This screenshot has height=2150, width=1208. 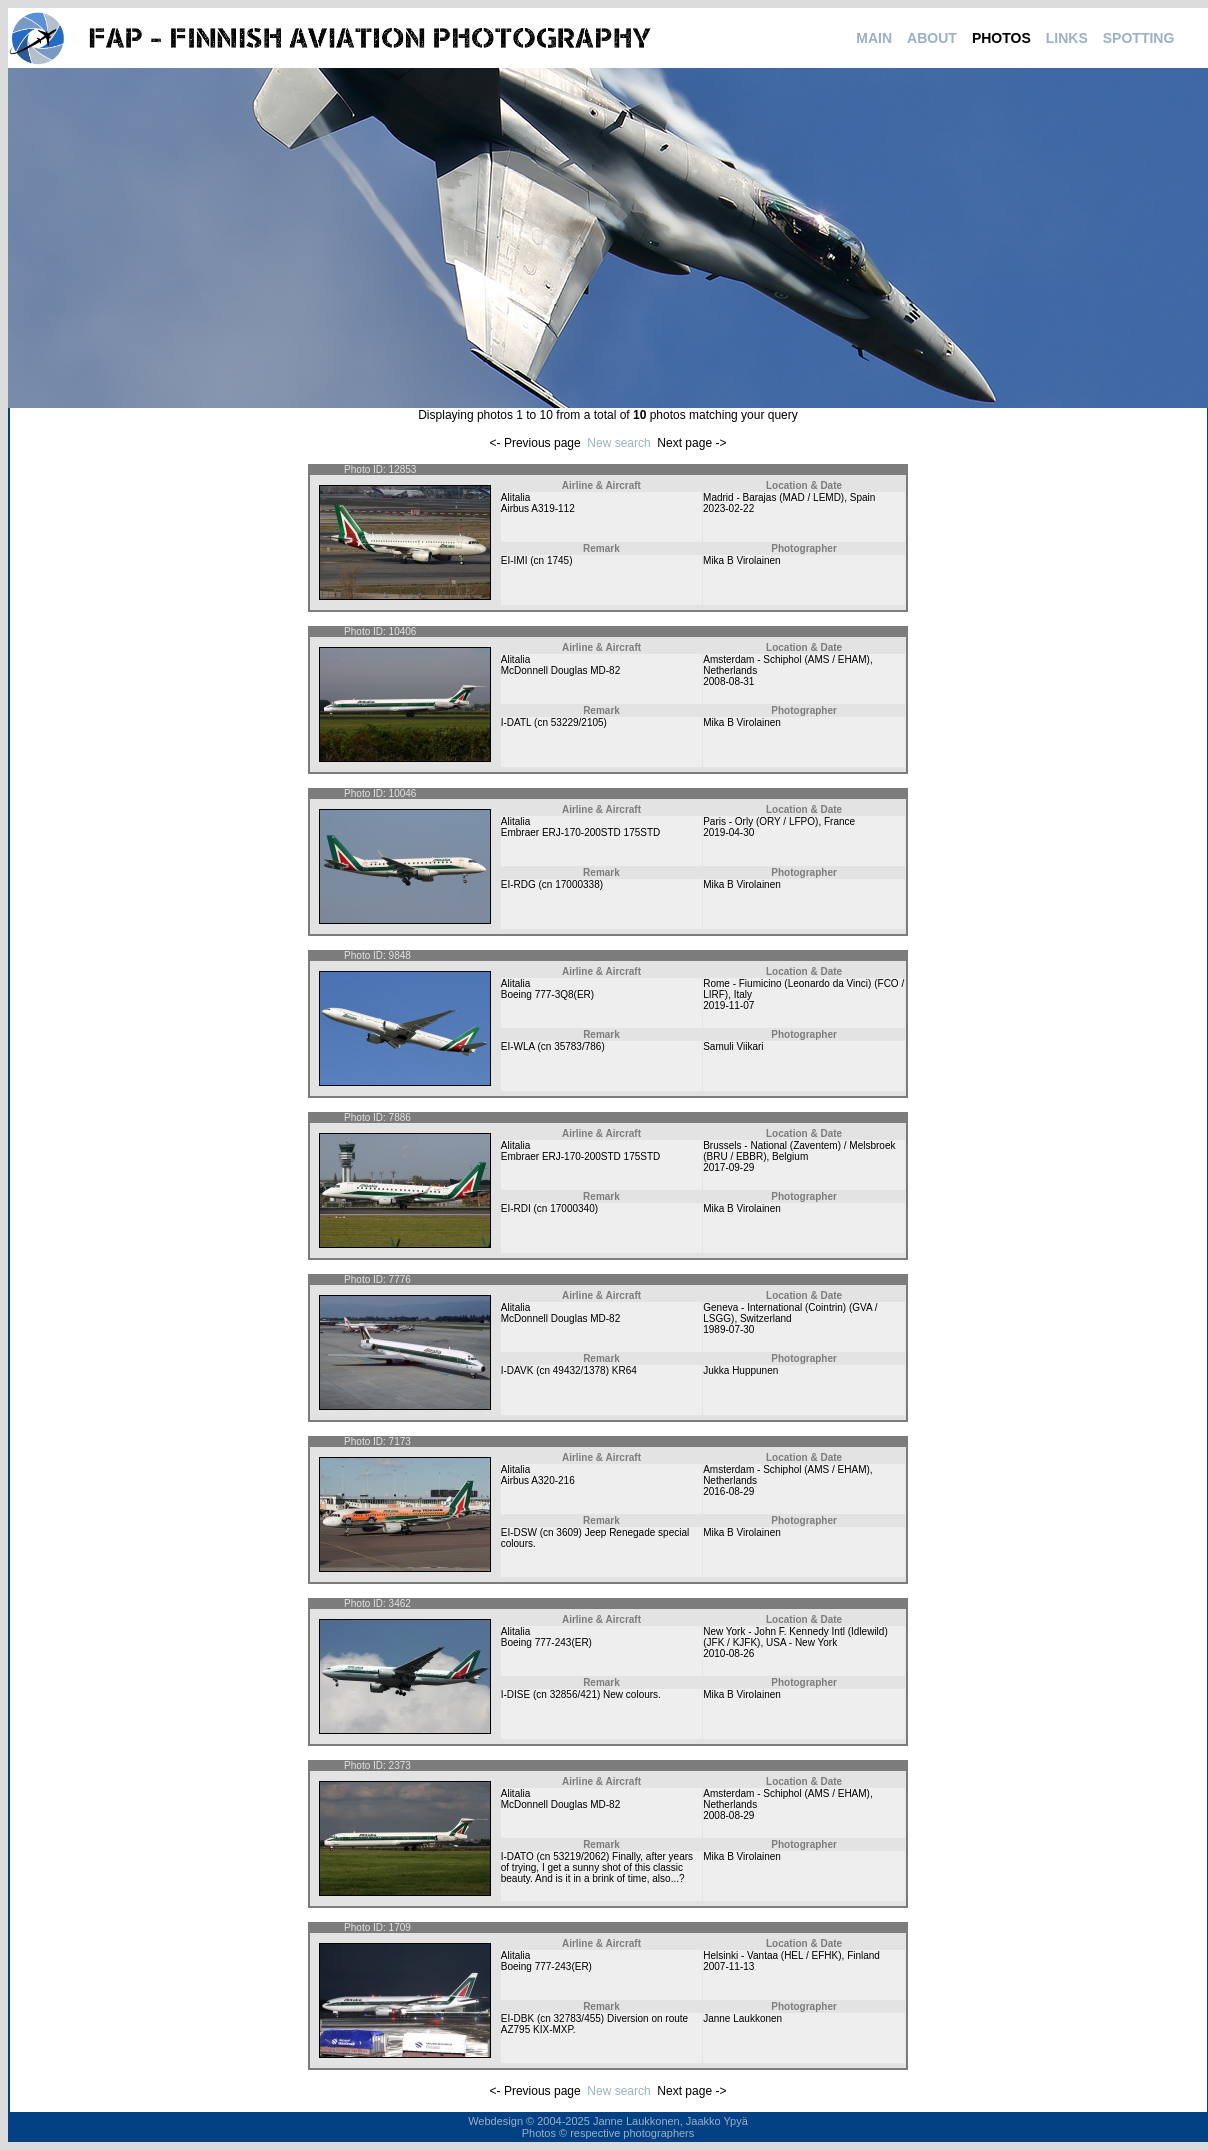 I want to click on LINKS, so click(x=1067, y=38).